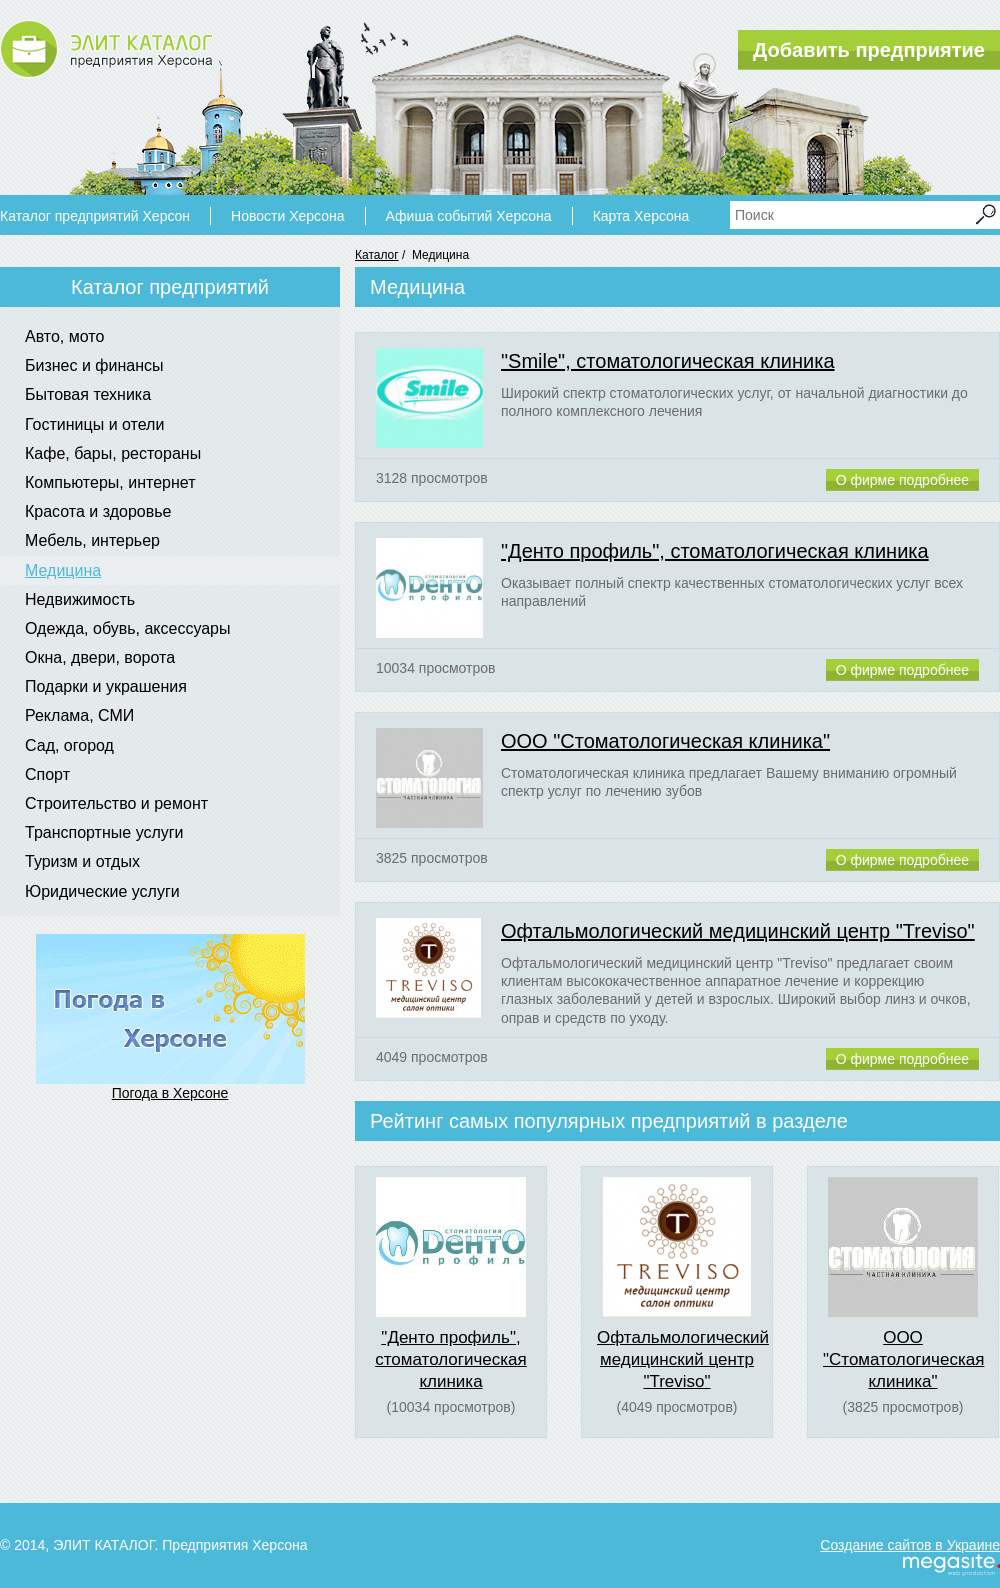  Describe the element at coordinates (738, 931) in the screenshot. I see `Офтальмологический медицинский центр "Treviso"` at that location.